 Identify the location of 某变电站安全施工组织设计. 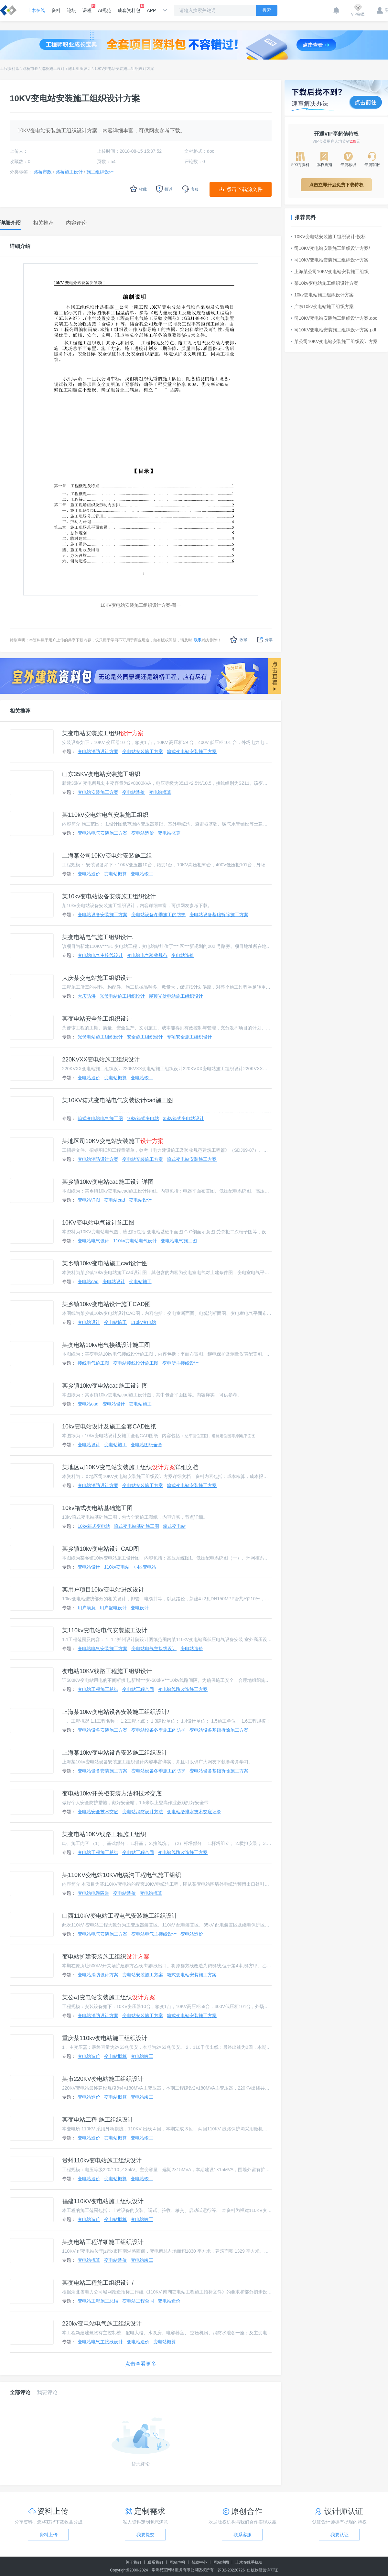
(97, 1019).